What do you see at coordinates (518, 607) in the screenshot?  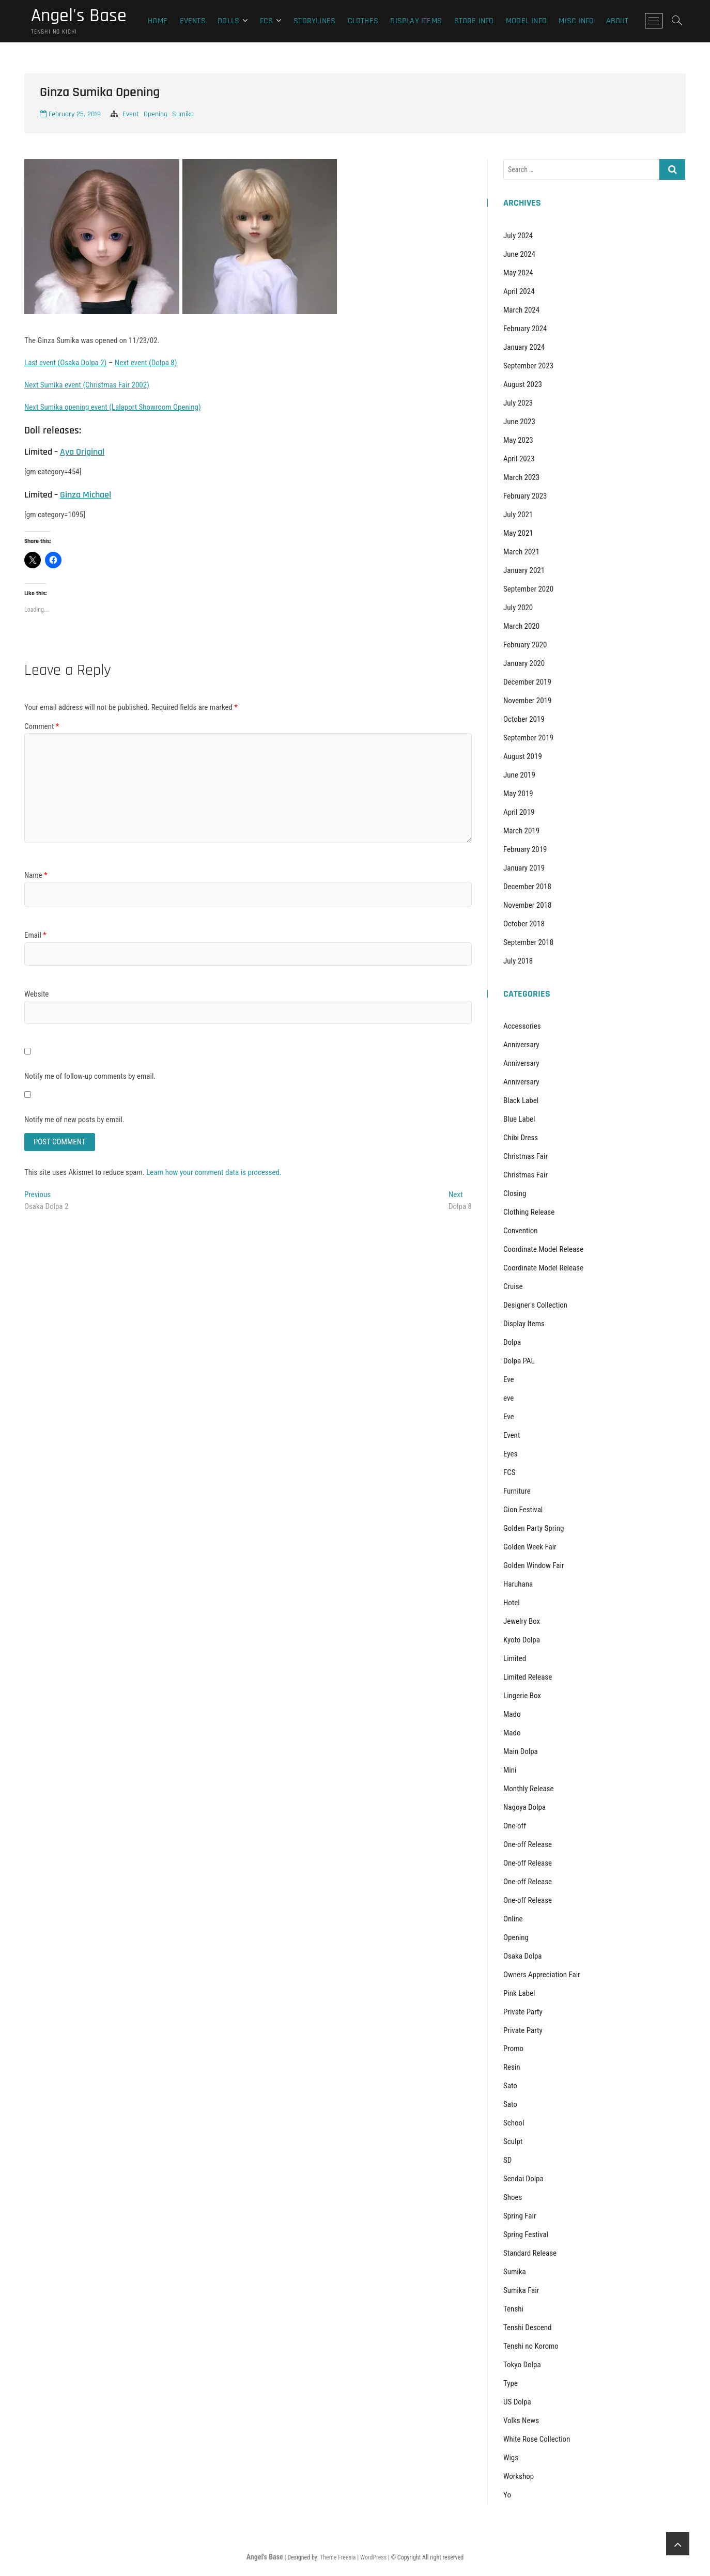 I see `July 2020` at bounding box center [518, 607].